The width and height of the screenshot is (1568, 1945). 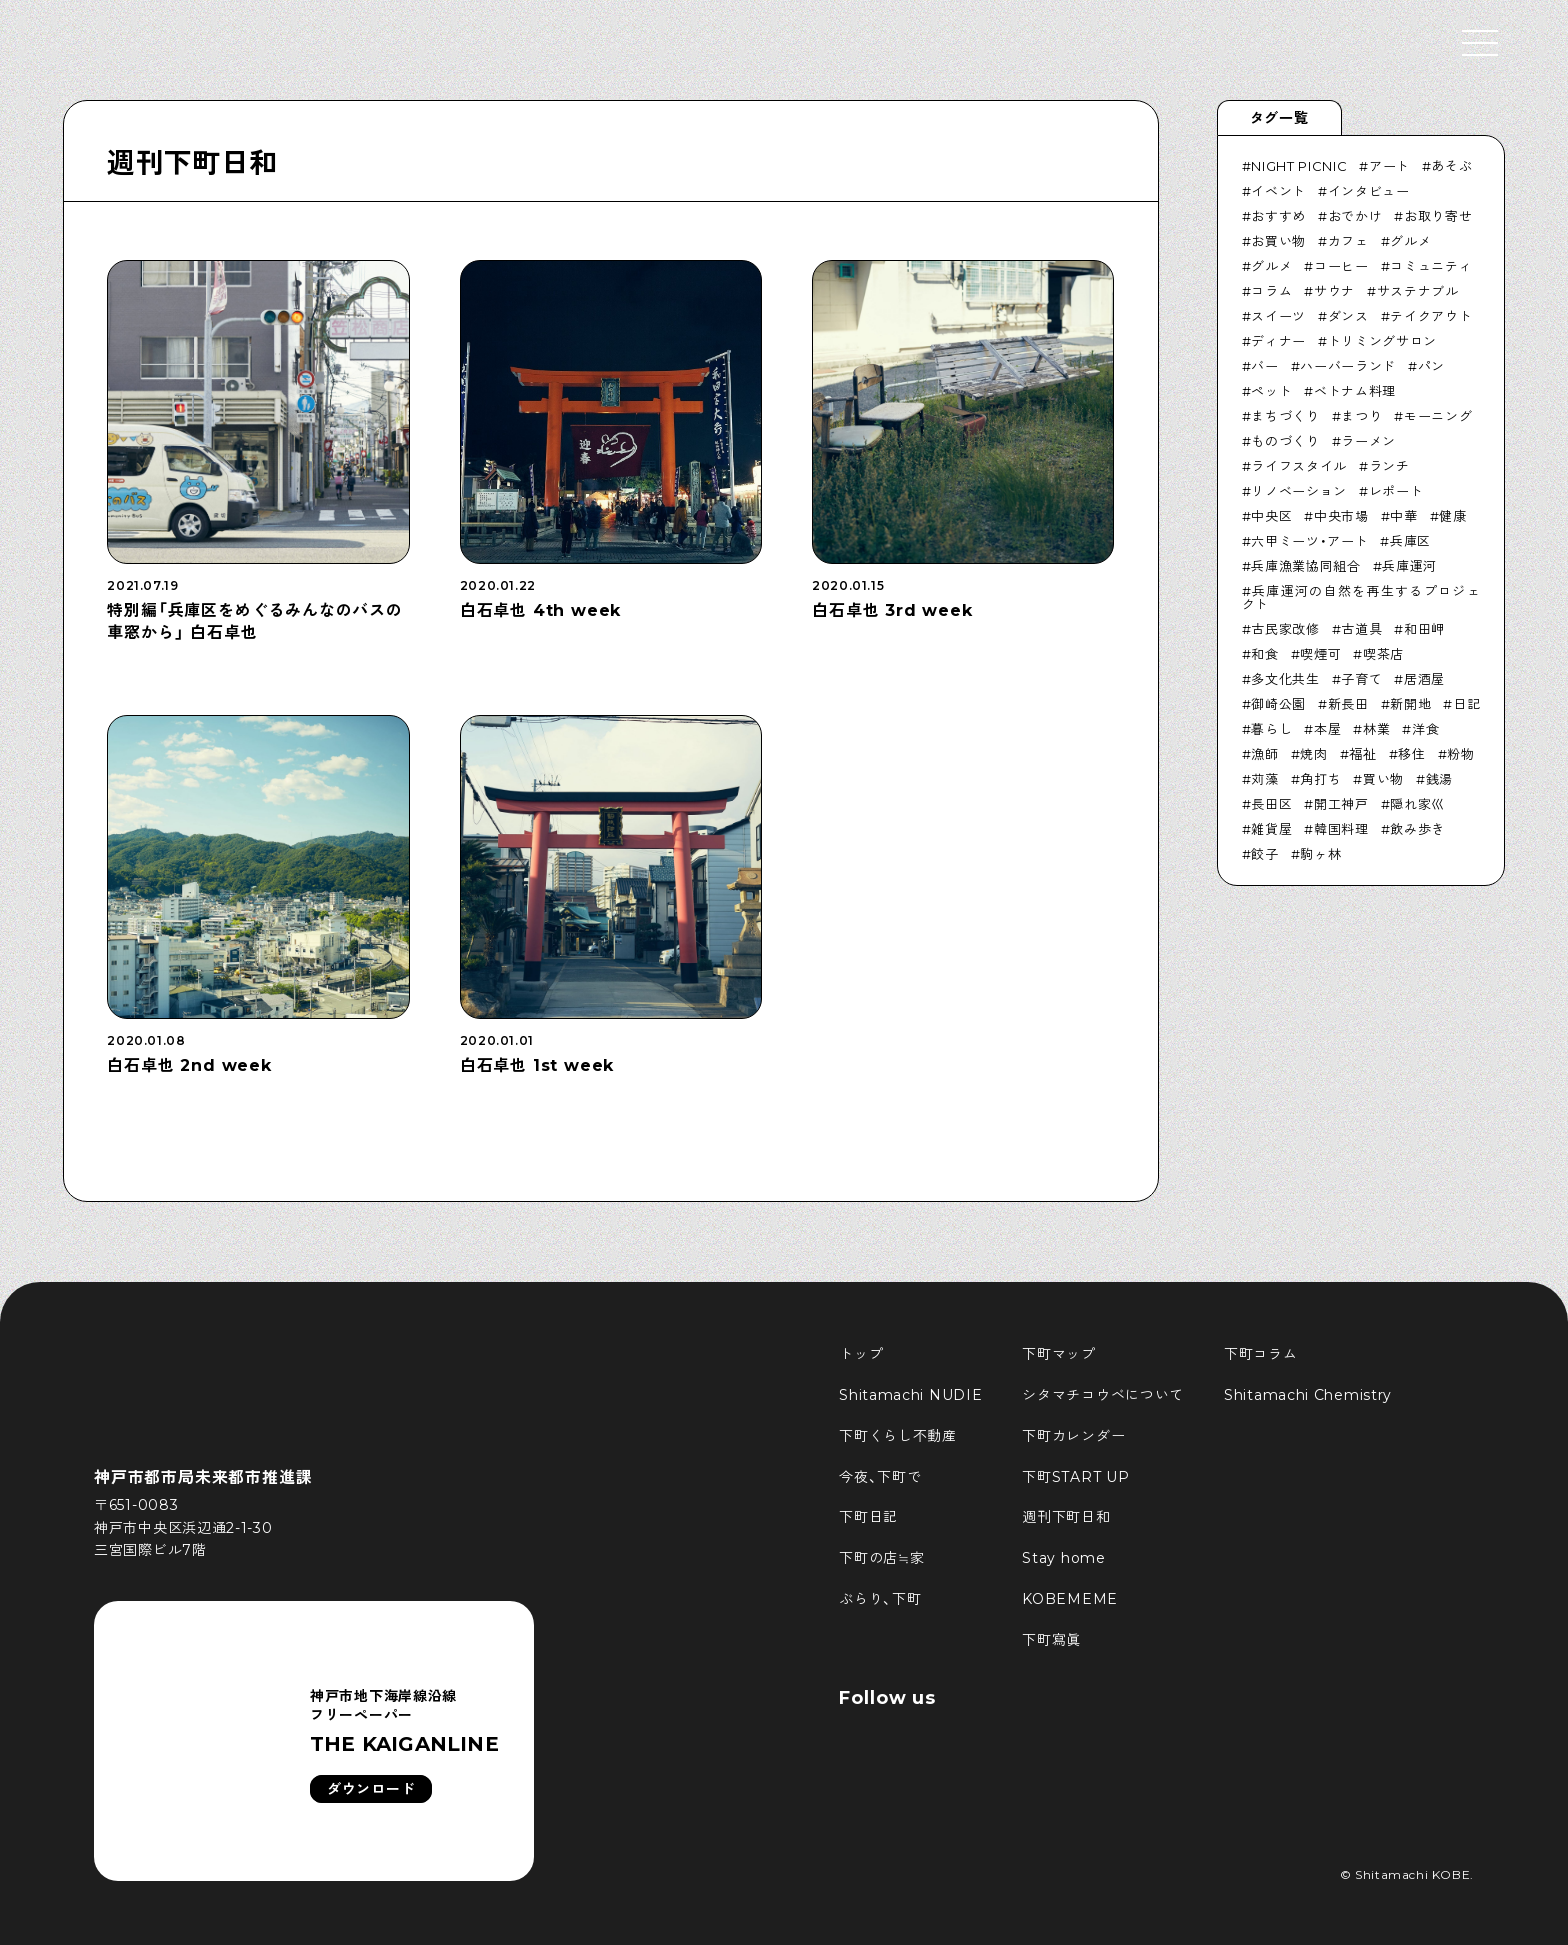 I want to click on コミュニティ, so click(x=1431, y=266).